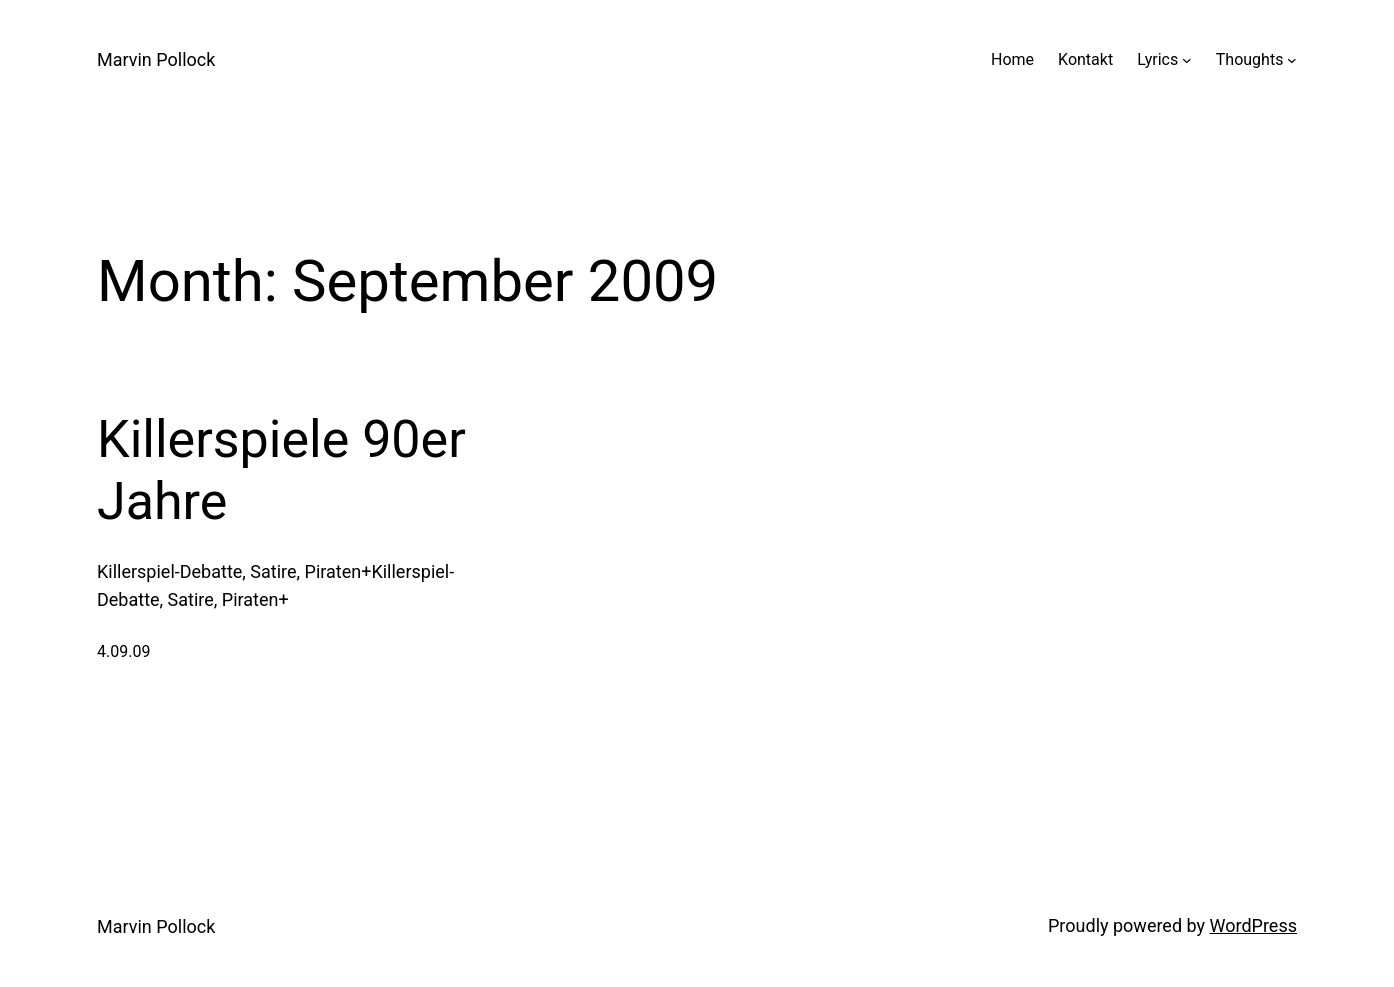  Describe the element at coordinates (281, 470) in the screenshot. I see `Killerspiele 90er Jahre` at that location.